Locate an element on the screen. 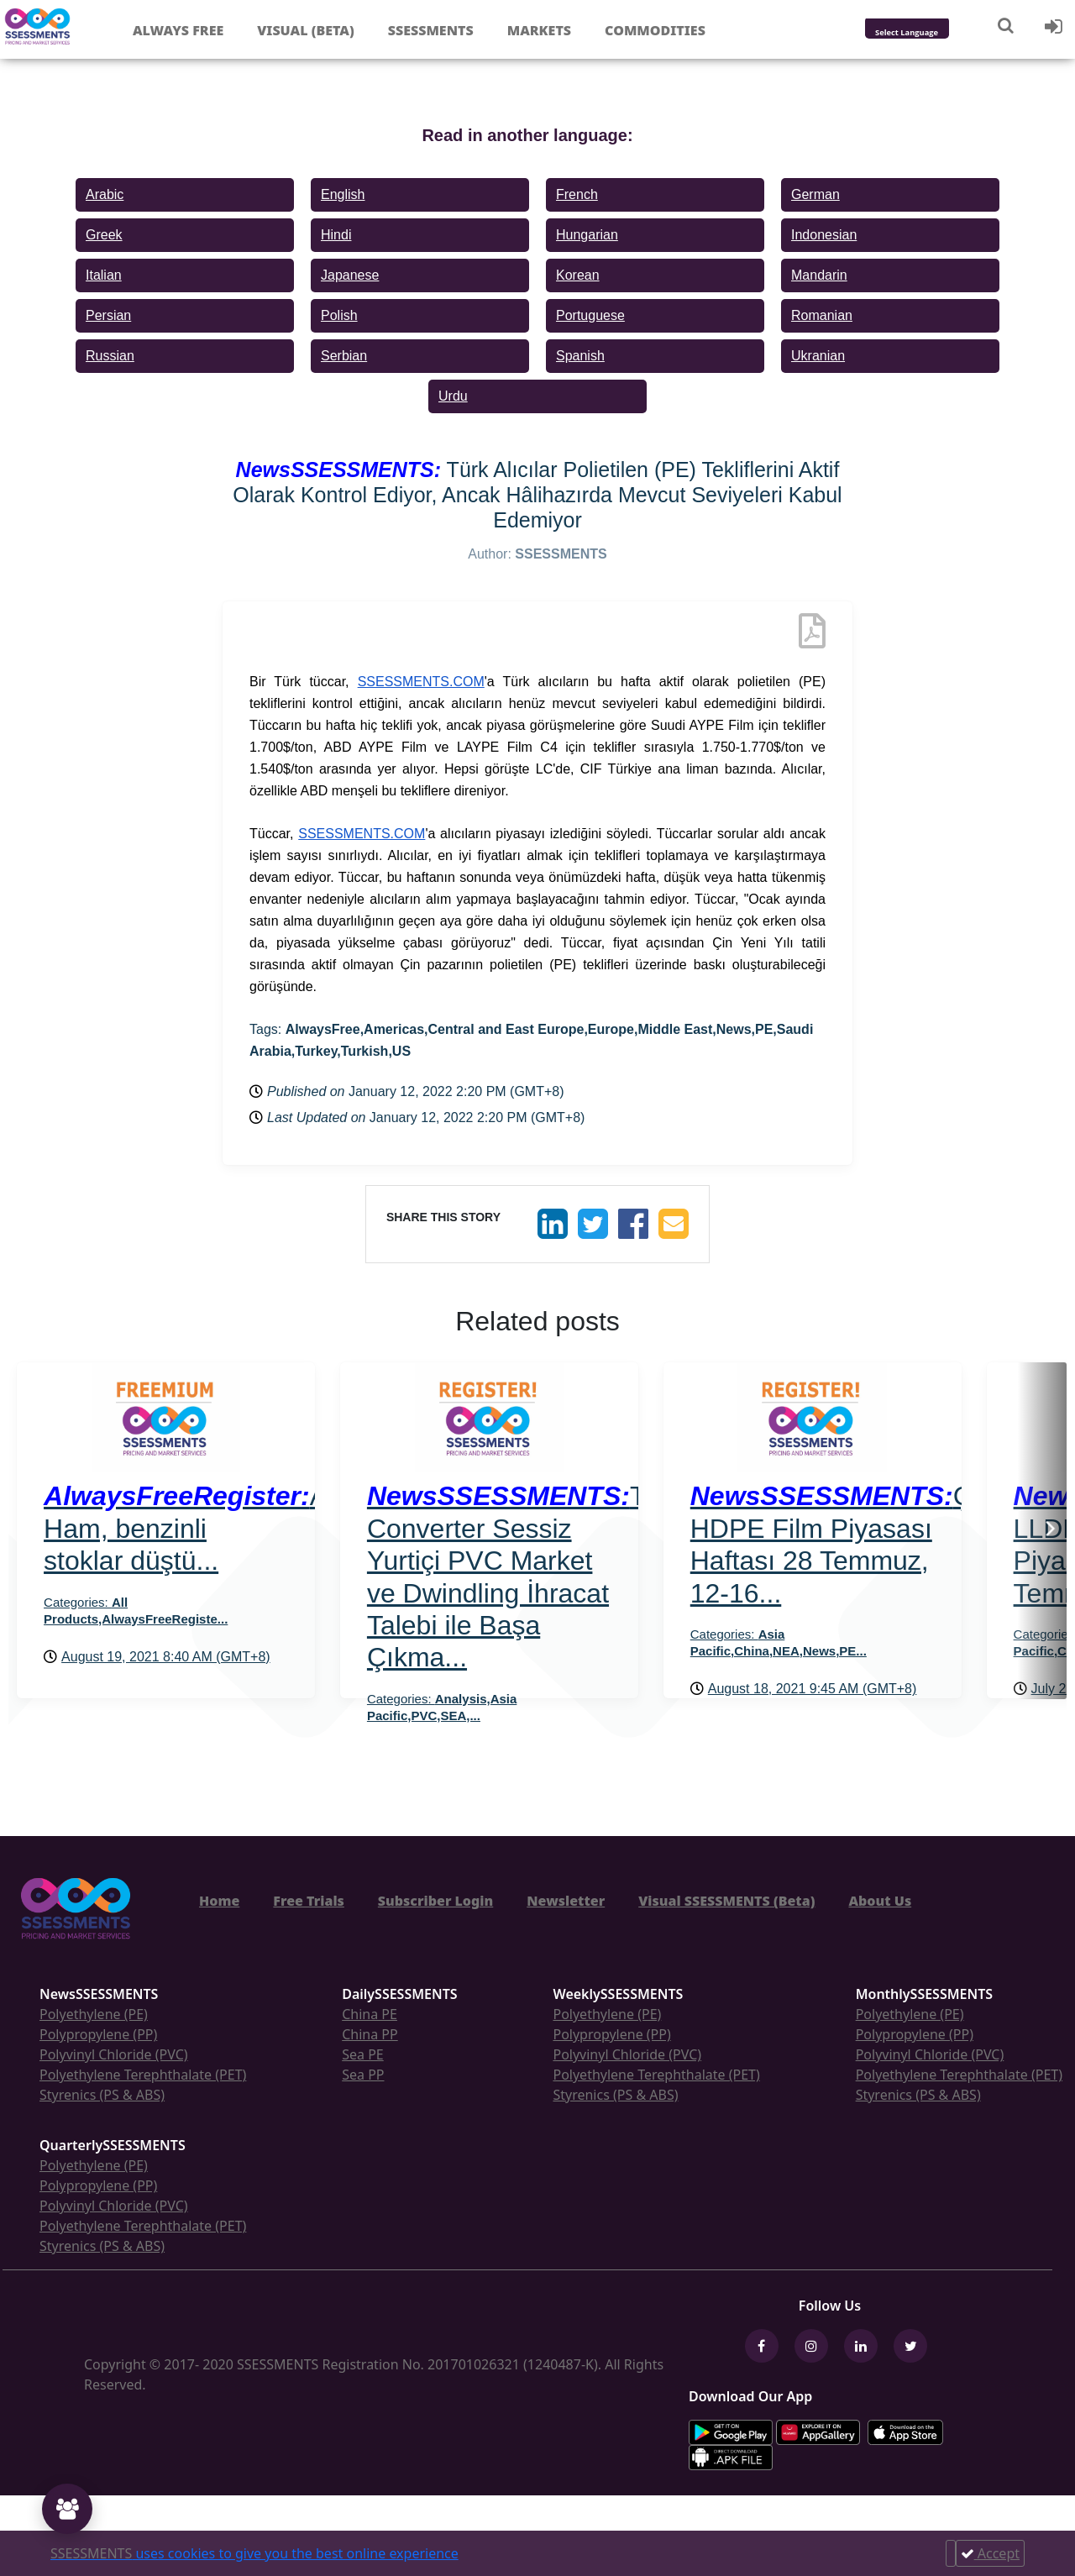 This screenshot has width=1075, height=2576. China PE is located at coordinates (369, 2014).